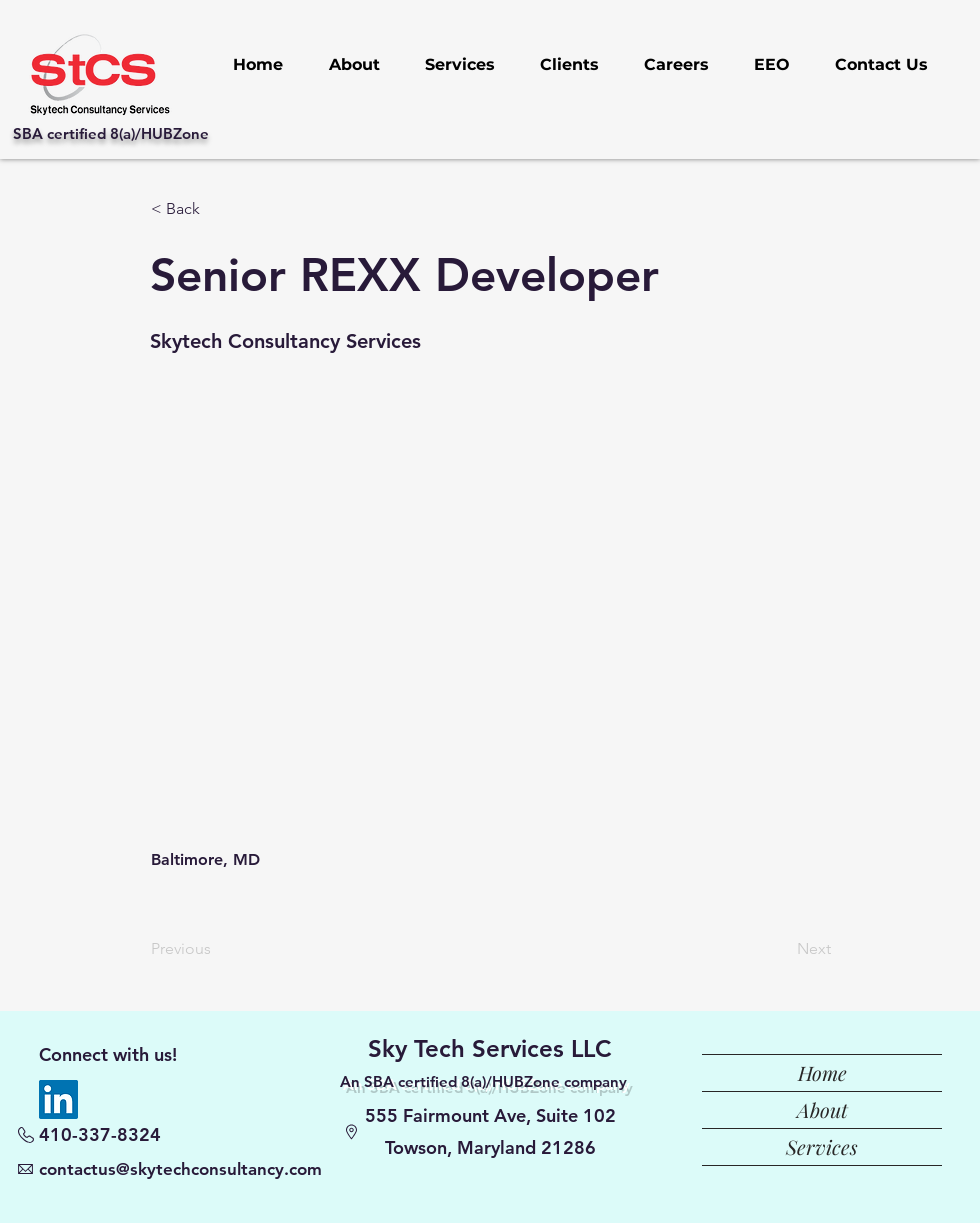 This screenshot has width=980, height=1223. I want to click on About, so click(822, 1109).